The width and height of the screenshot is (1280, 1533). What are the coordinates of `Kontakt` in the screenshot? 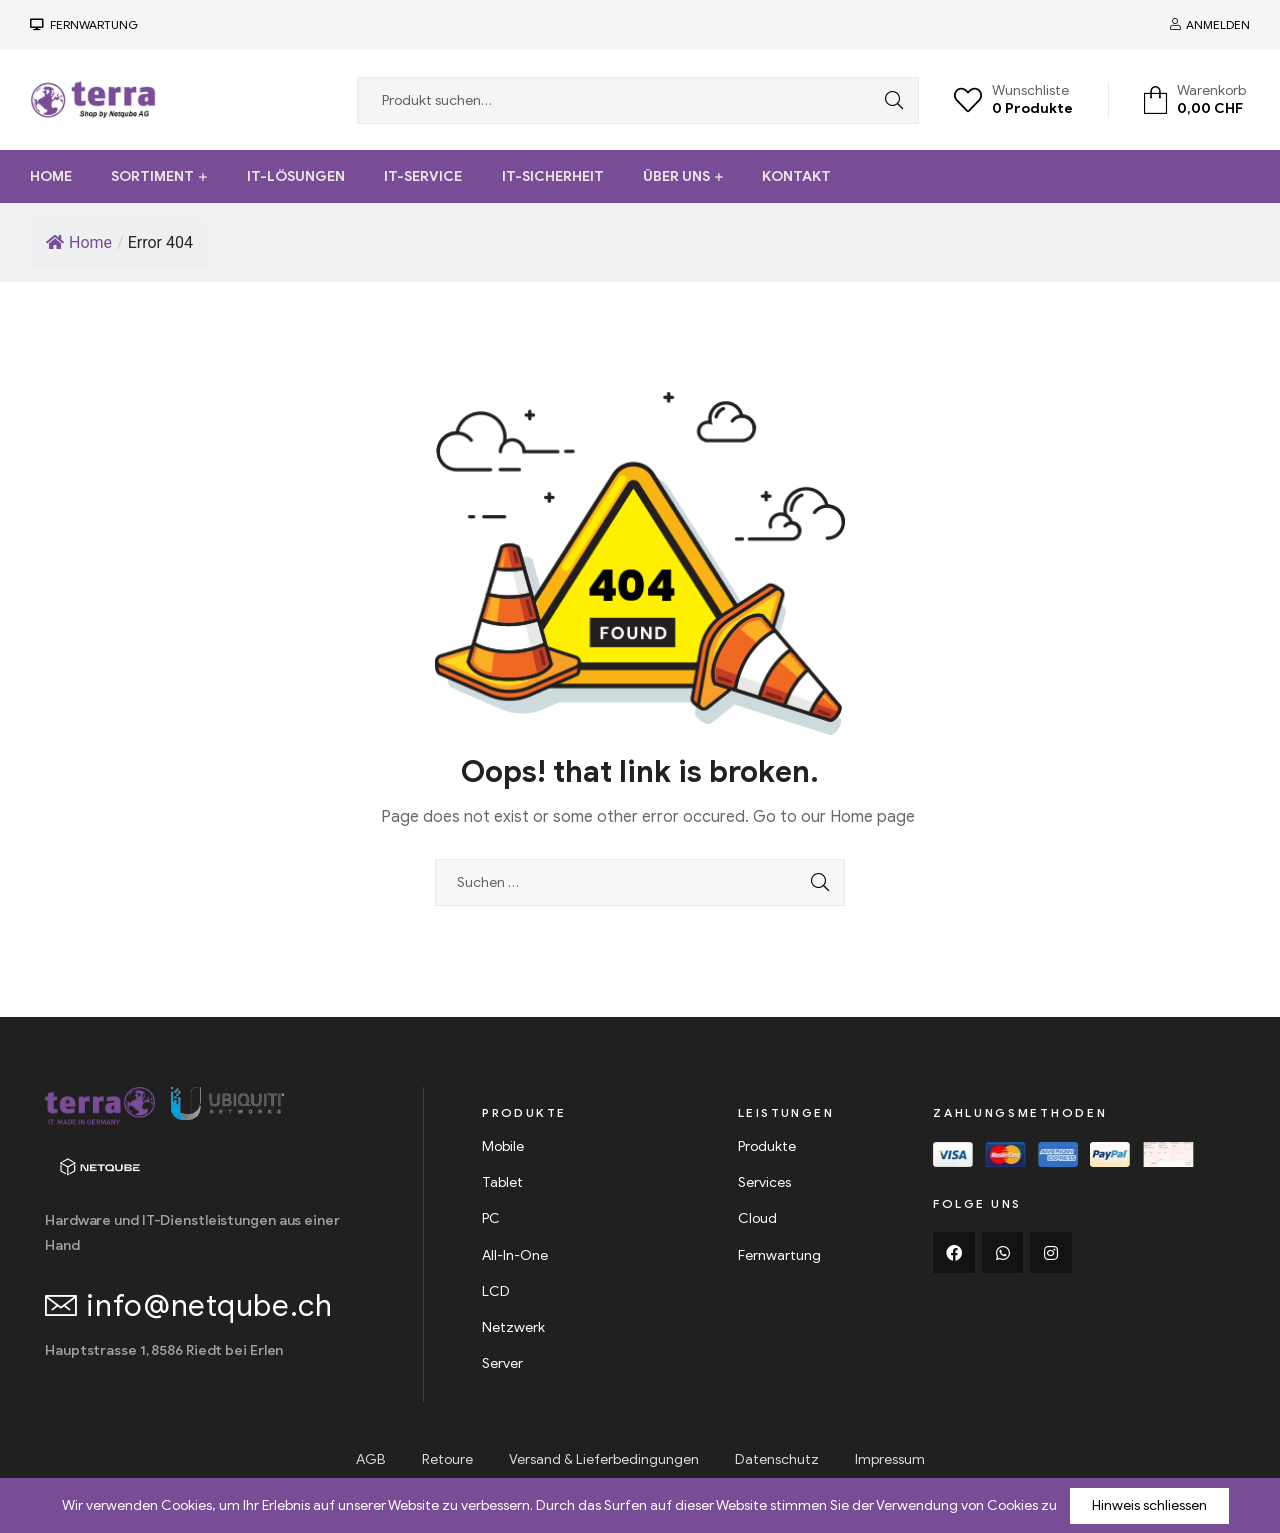 It's located at (796, 176).